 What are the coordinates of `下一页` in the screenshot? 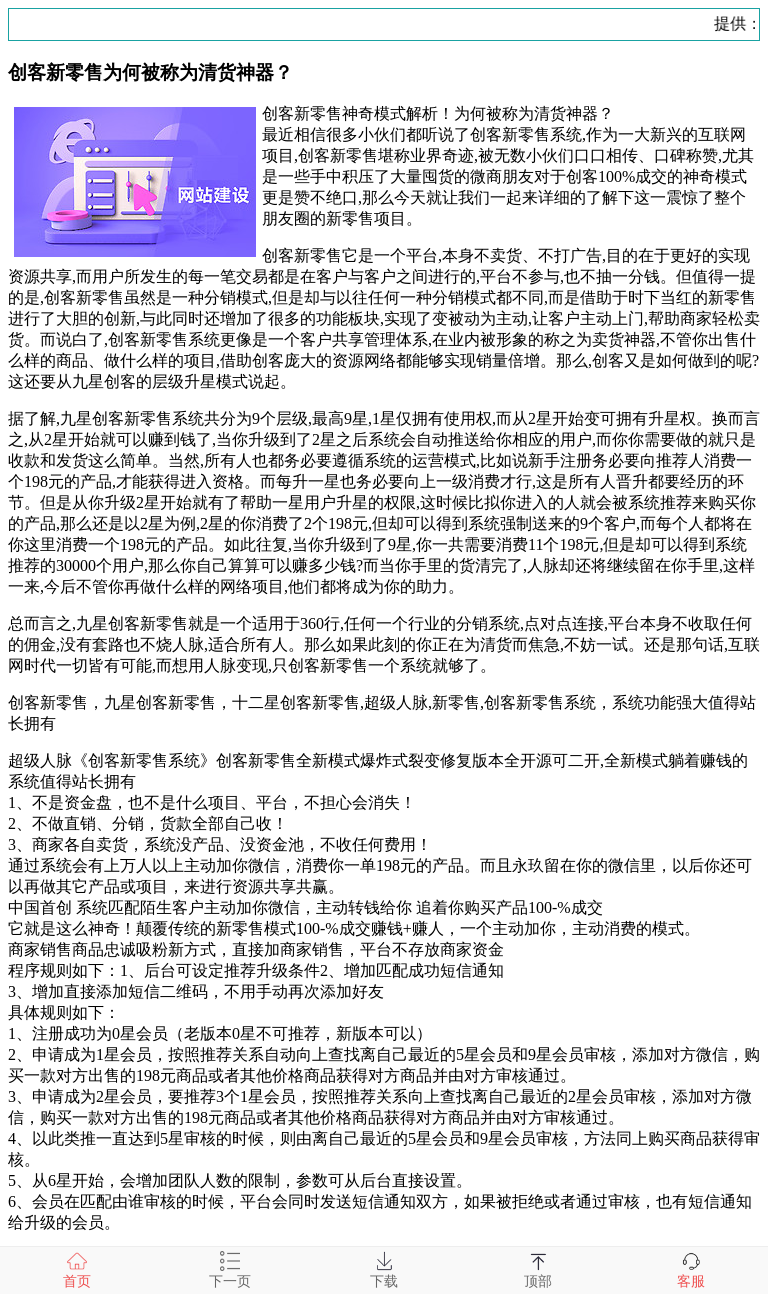 It's located at (230, 1270).